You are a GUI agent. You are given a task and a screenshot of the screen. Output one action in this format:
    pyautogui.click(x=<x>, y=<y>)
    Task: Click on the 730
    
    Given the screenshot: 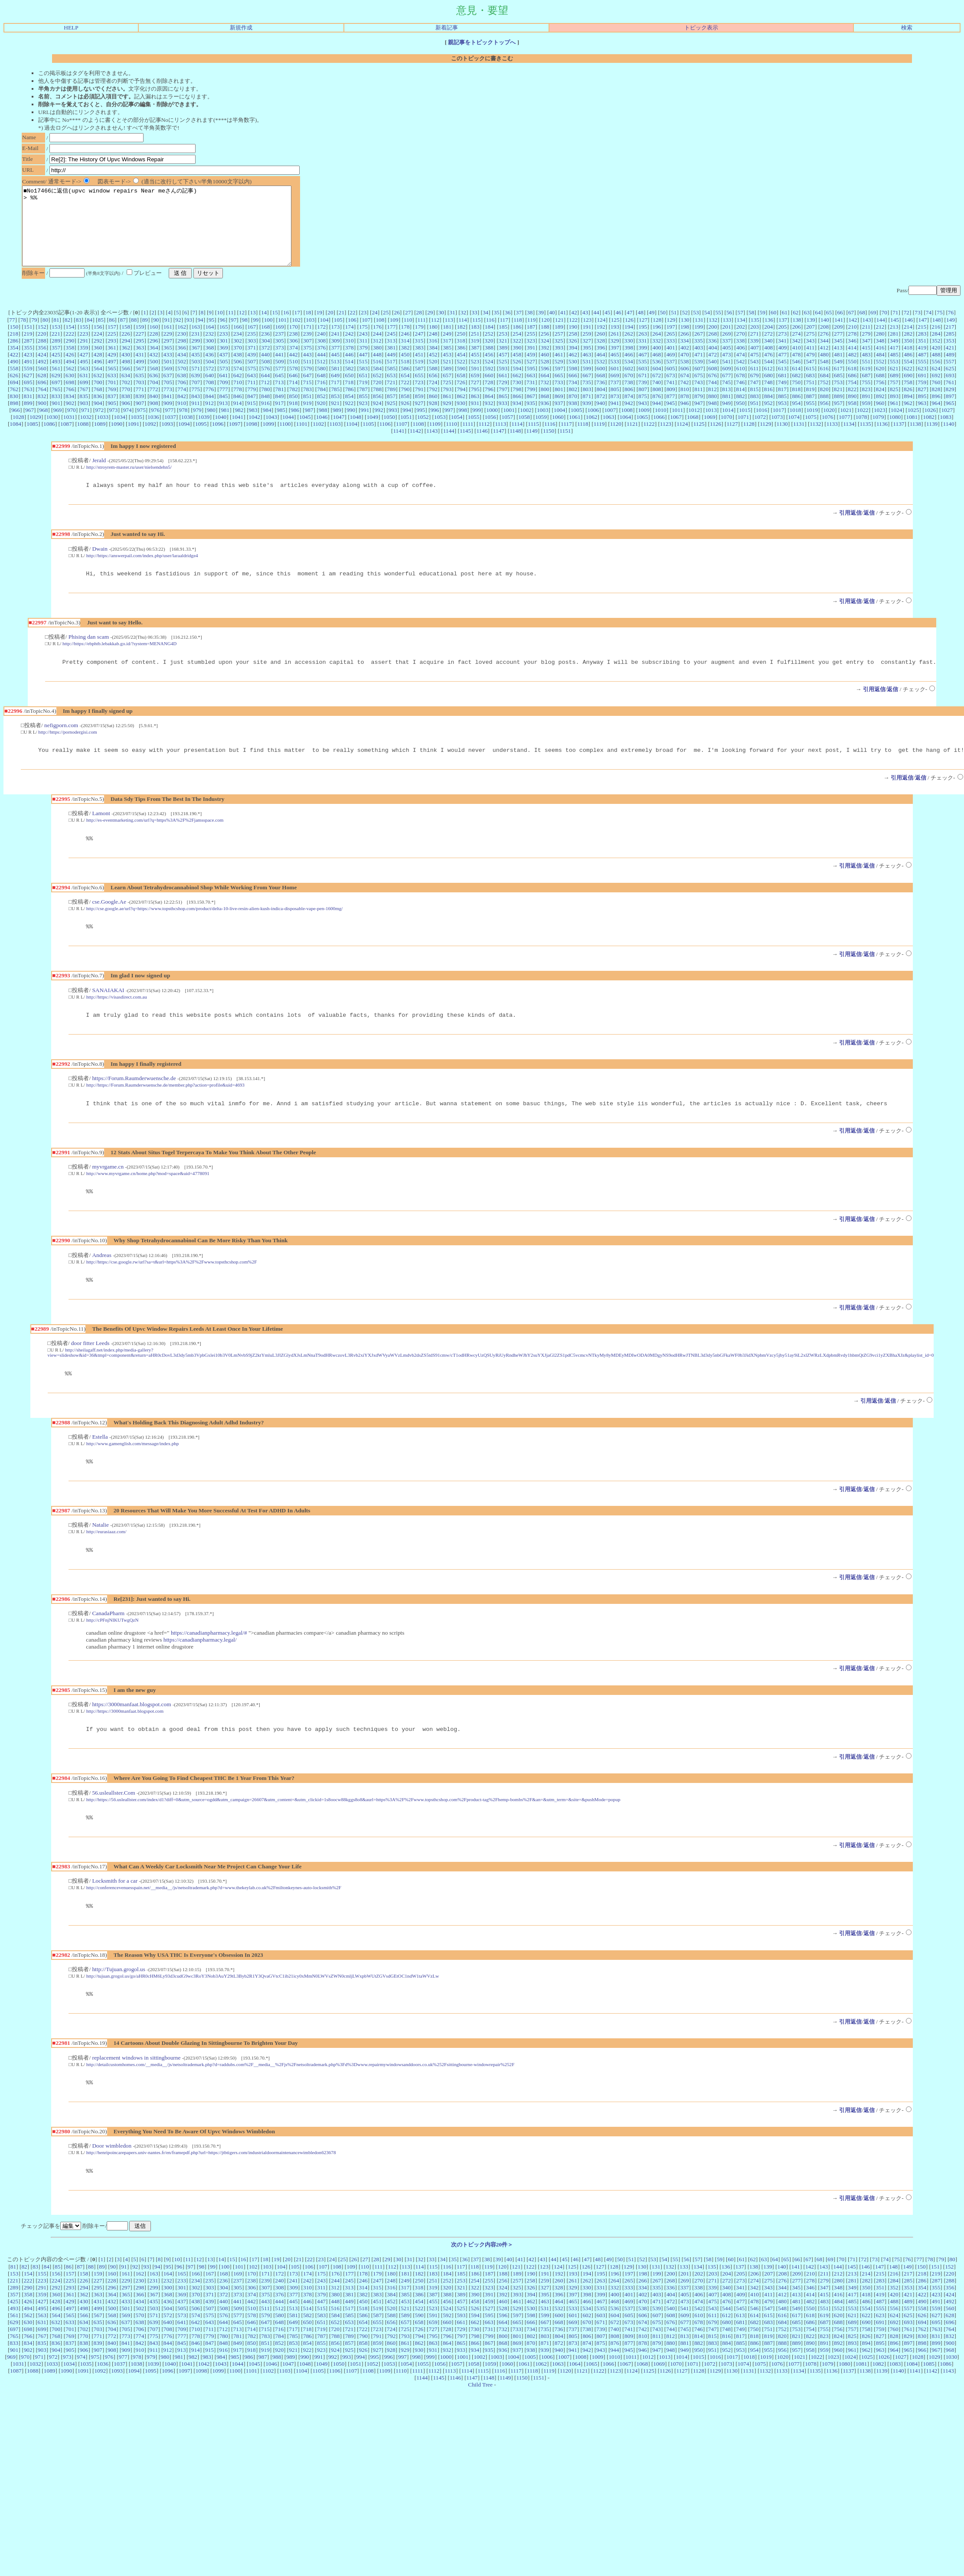 What is the action you would take?
    pyautogui.click(x=517, y=398)
    